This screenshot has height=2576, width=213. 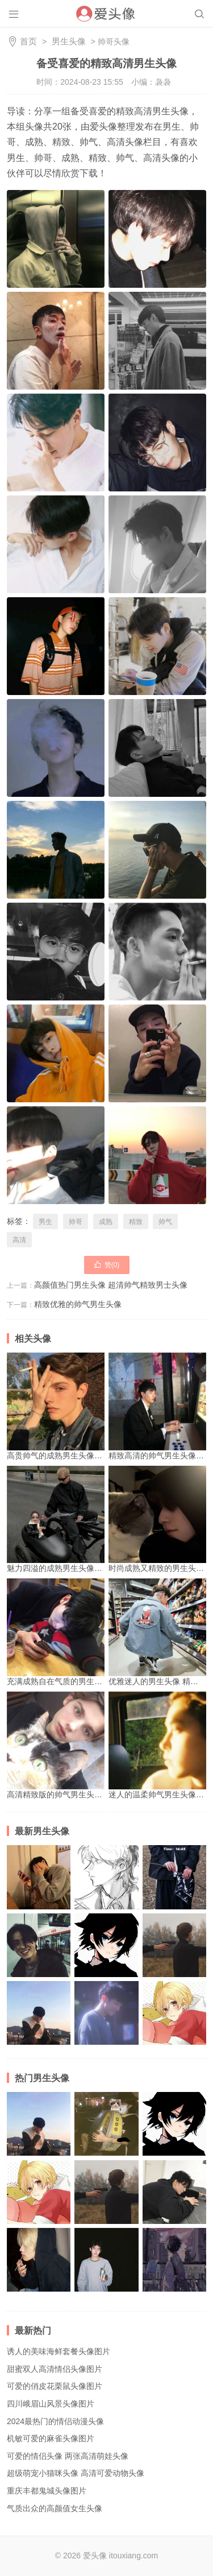 I want to click on 首页, so click(x=28, y=41).